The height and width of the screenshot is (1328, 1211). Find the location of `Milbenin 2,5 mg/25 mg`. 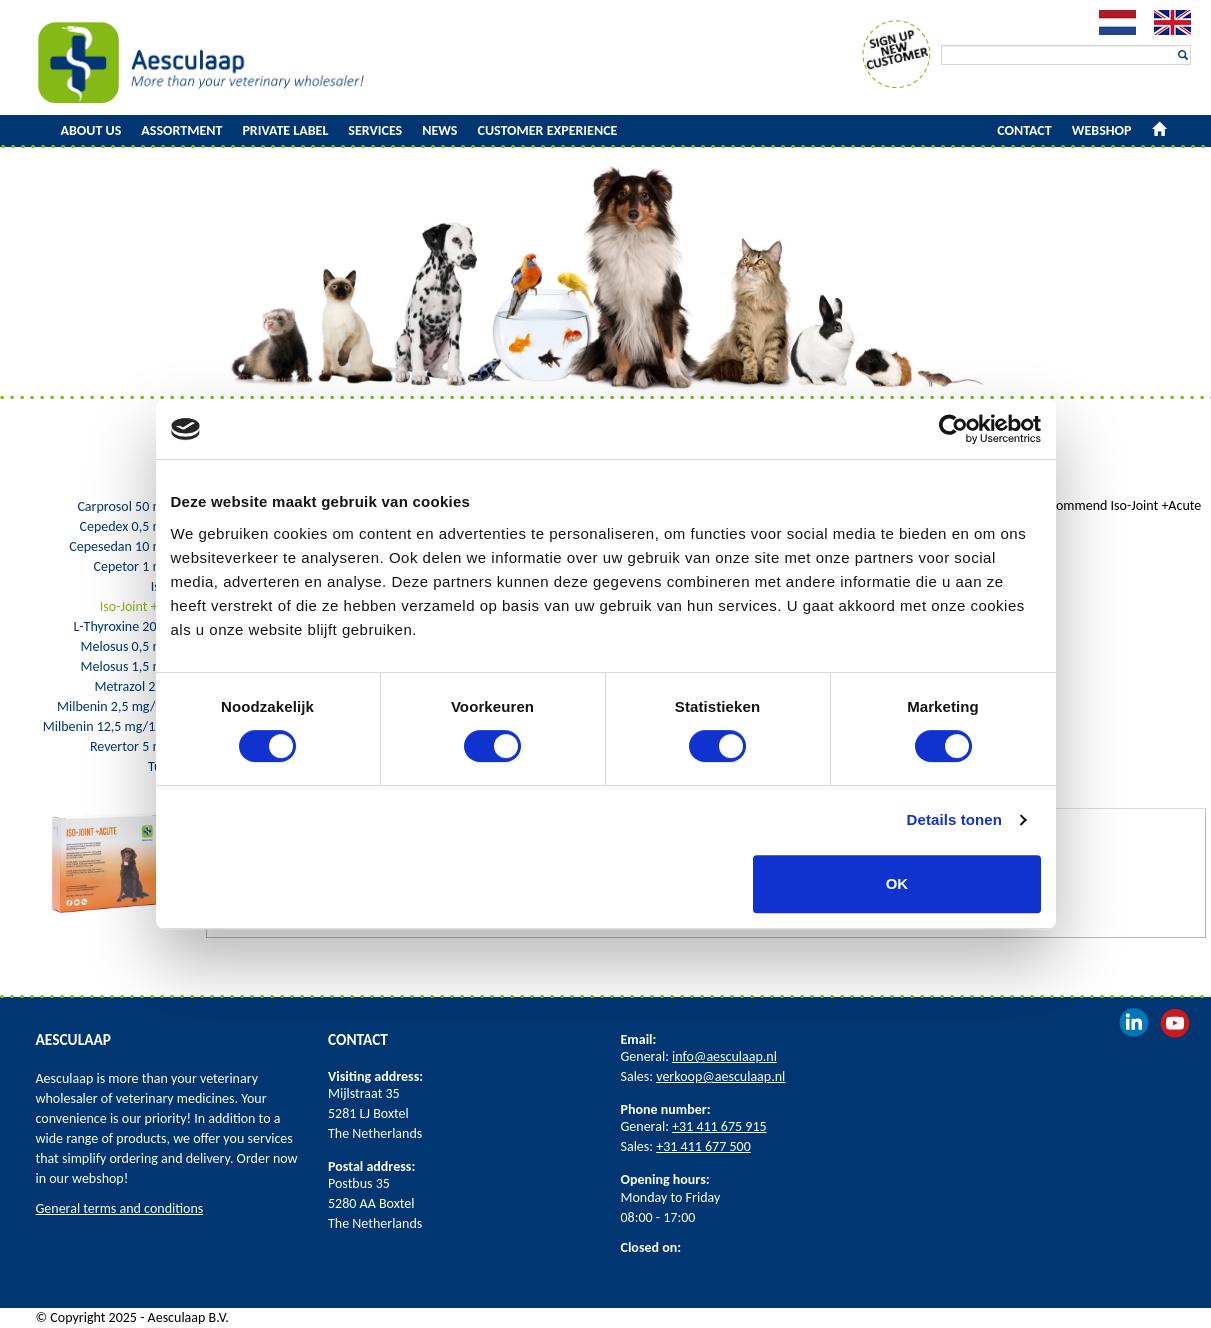

Milbenin 2,5 mg/25 mg is located at coordinates (123, 706).